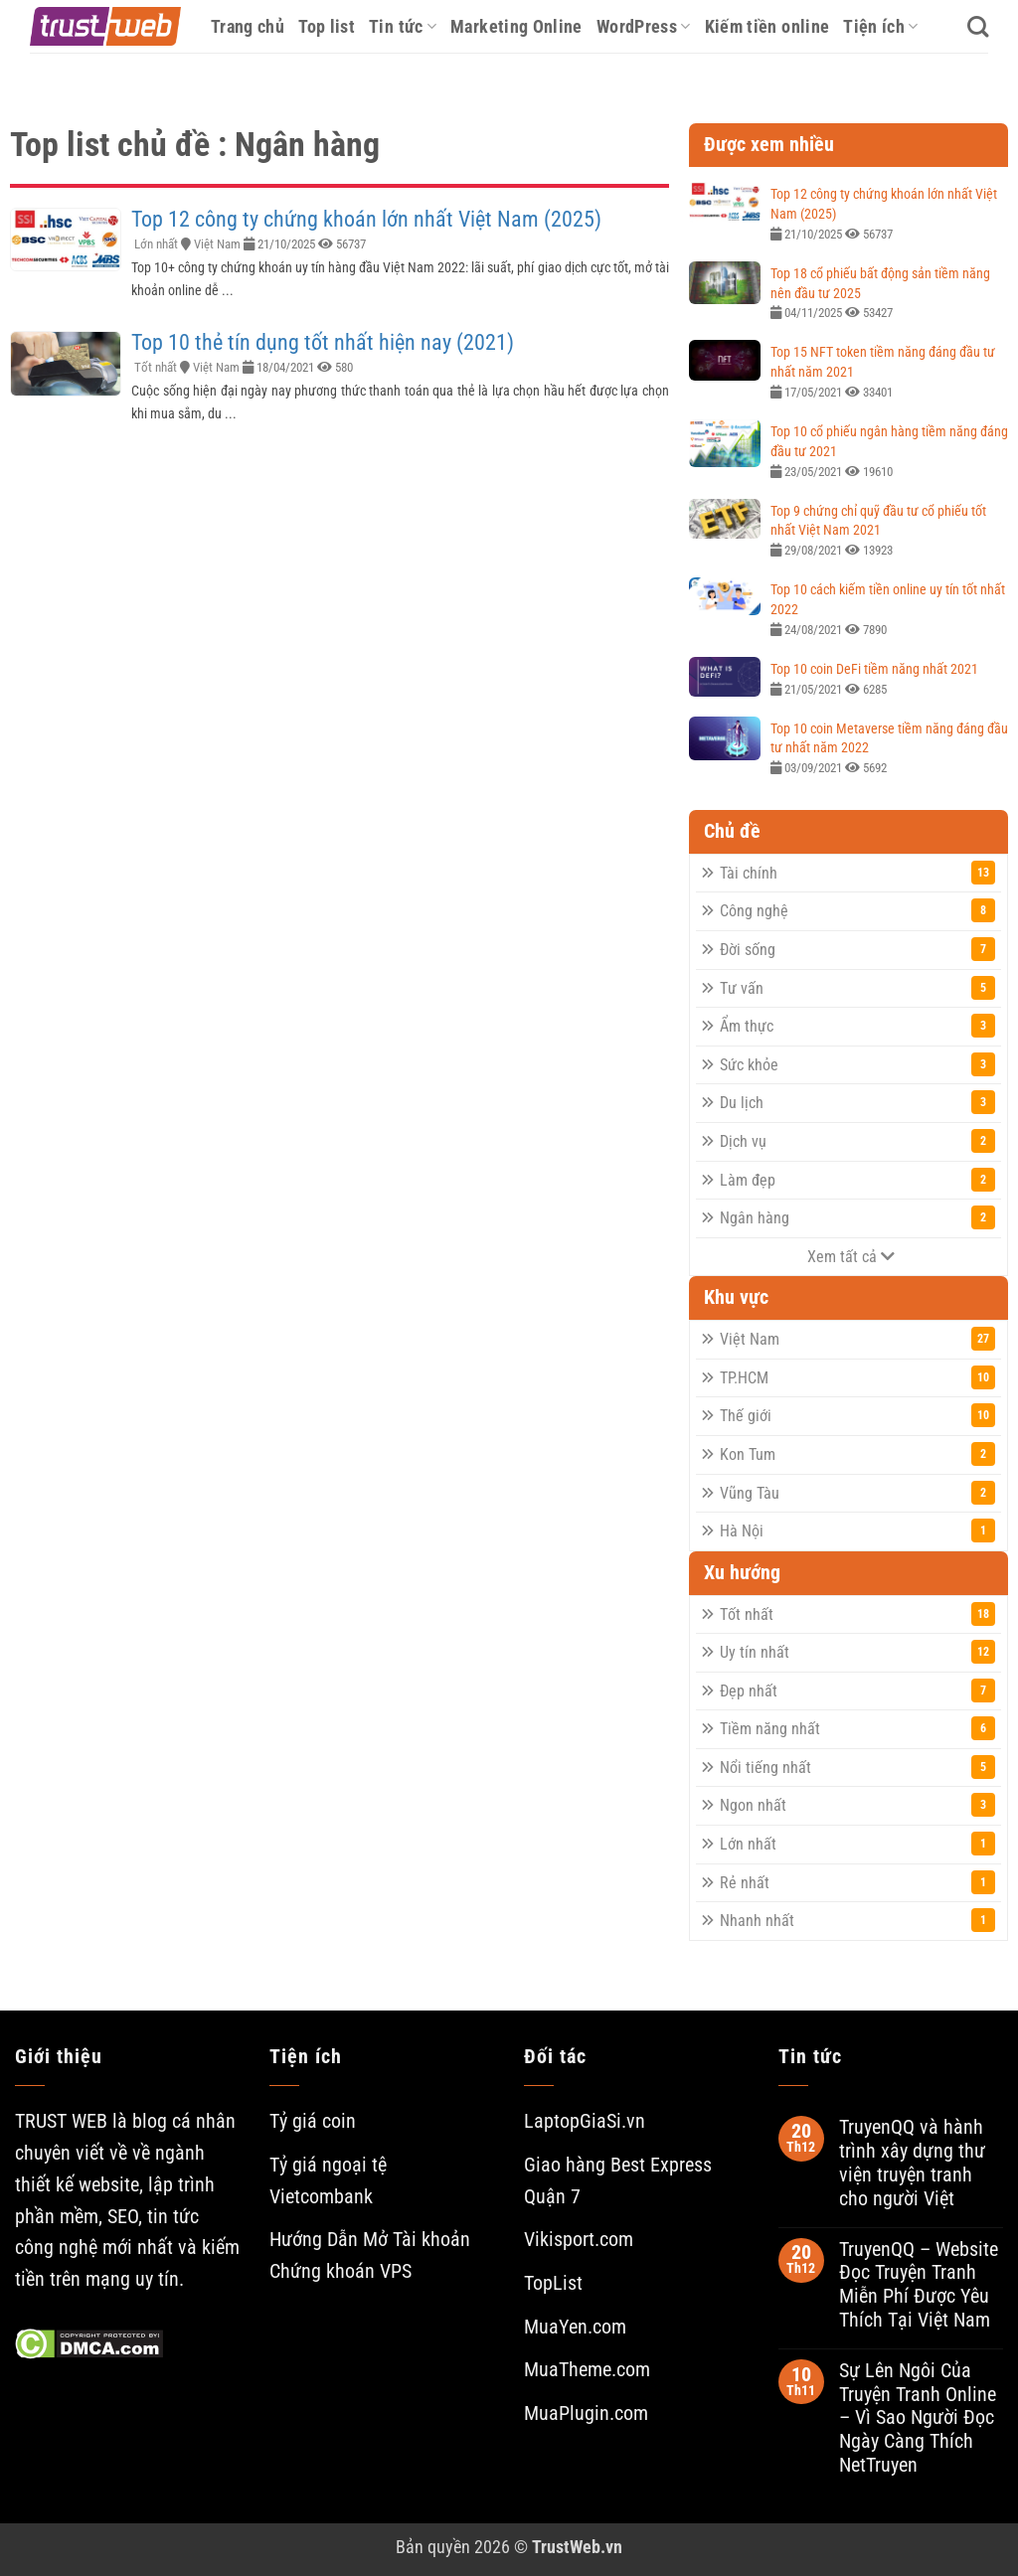 The image size is (1018, 2576). What do you see at coordinates (587, 2369) in the screenshot?
I see `MuaTheme.com` at bounding box center [587, 2369].